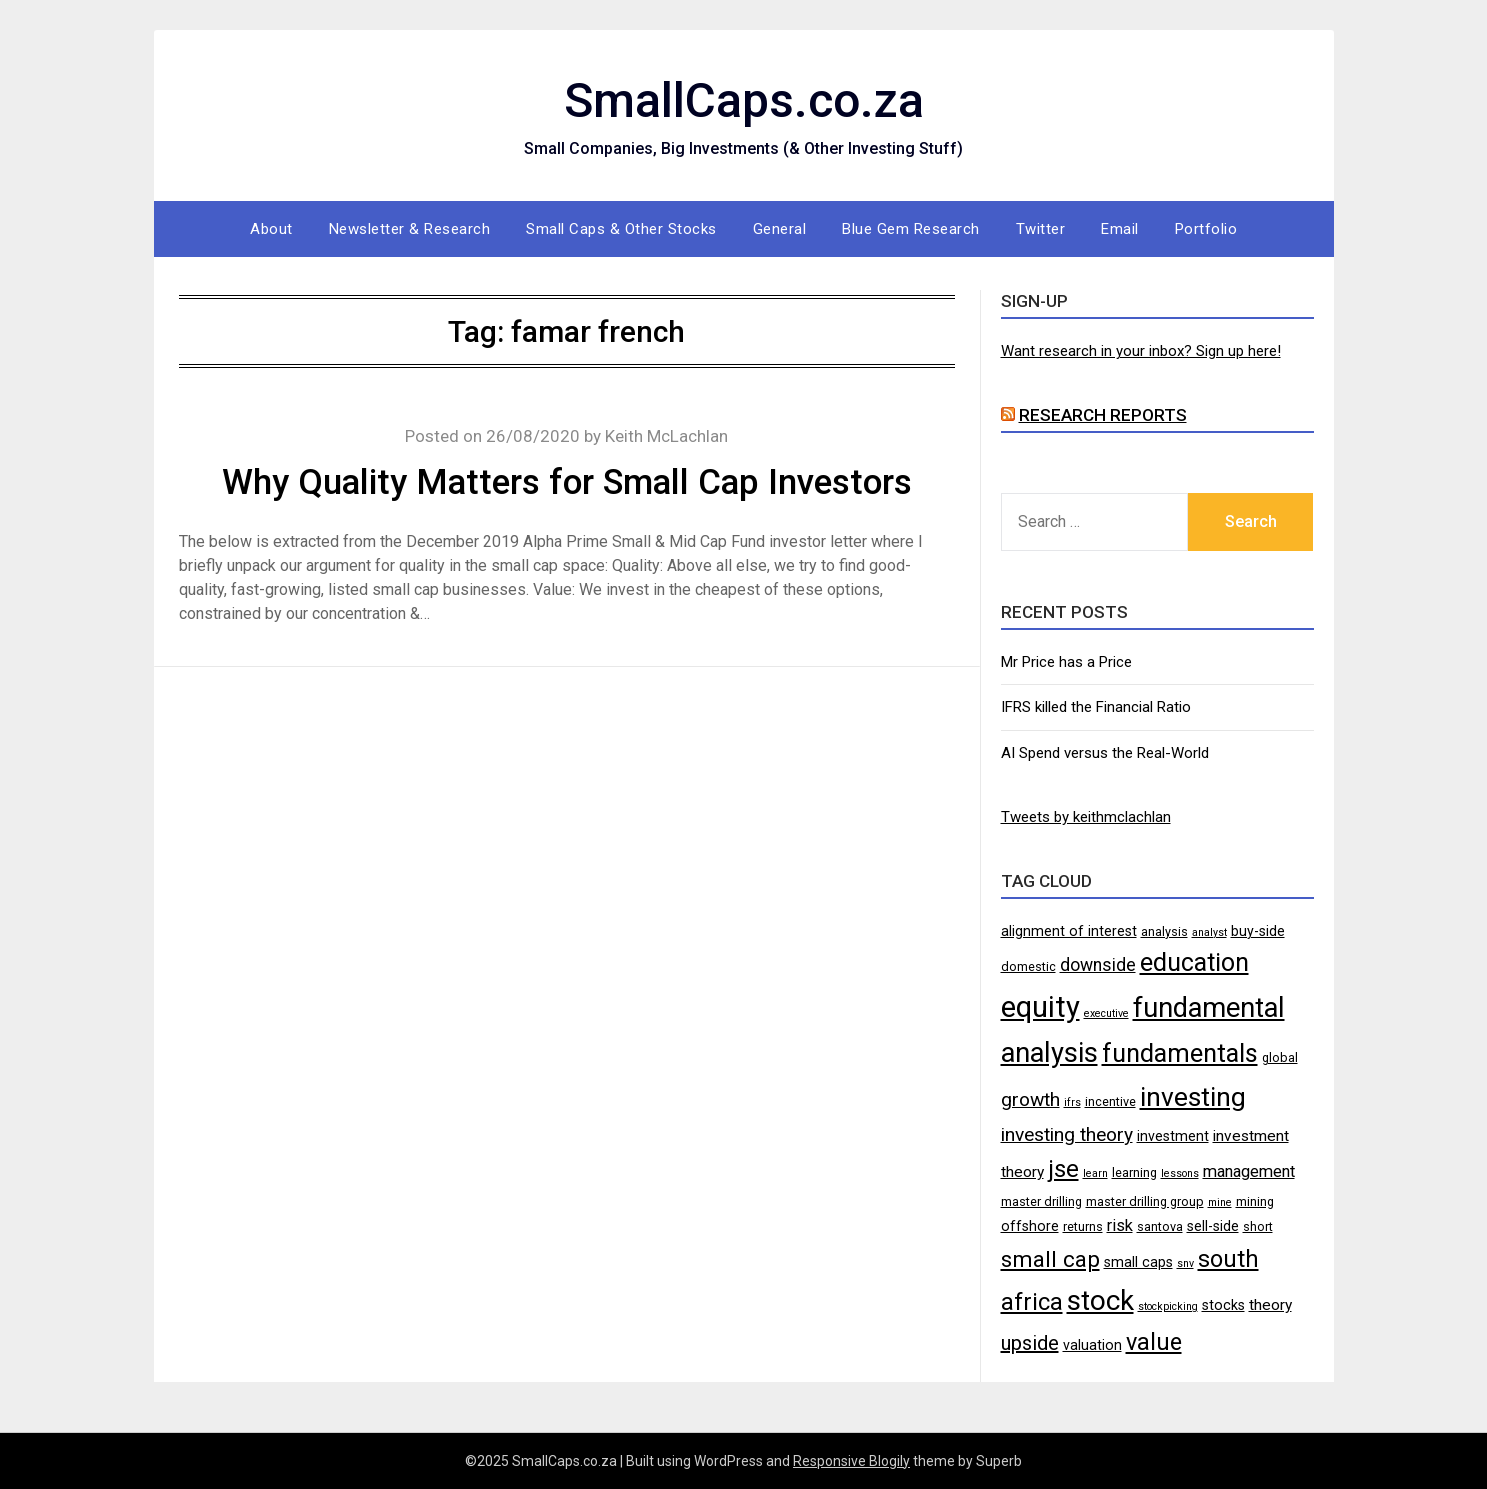 Image resolution: width=1487 pixels, height=1489 pixels. Describe the element at coordinates (780, 229) in the screenshot. I see `General` at that location.